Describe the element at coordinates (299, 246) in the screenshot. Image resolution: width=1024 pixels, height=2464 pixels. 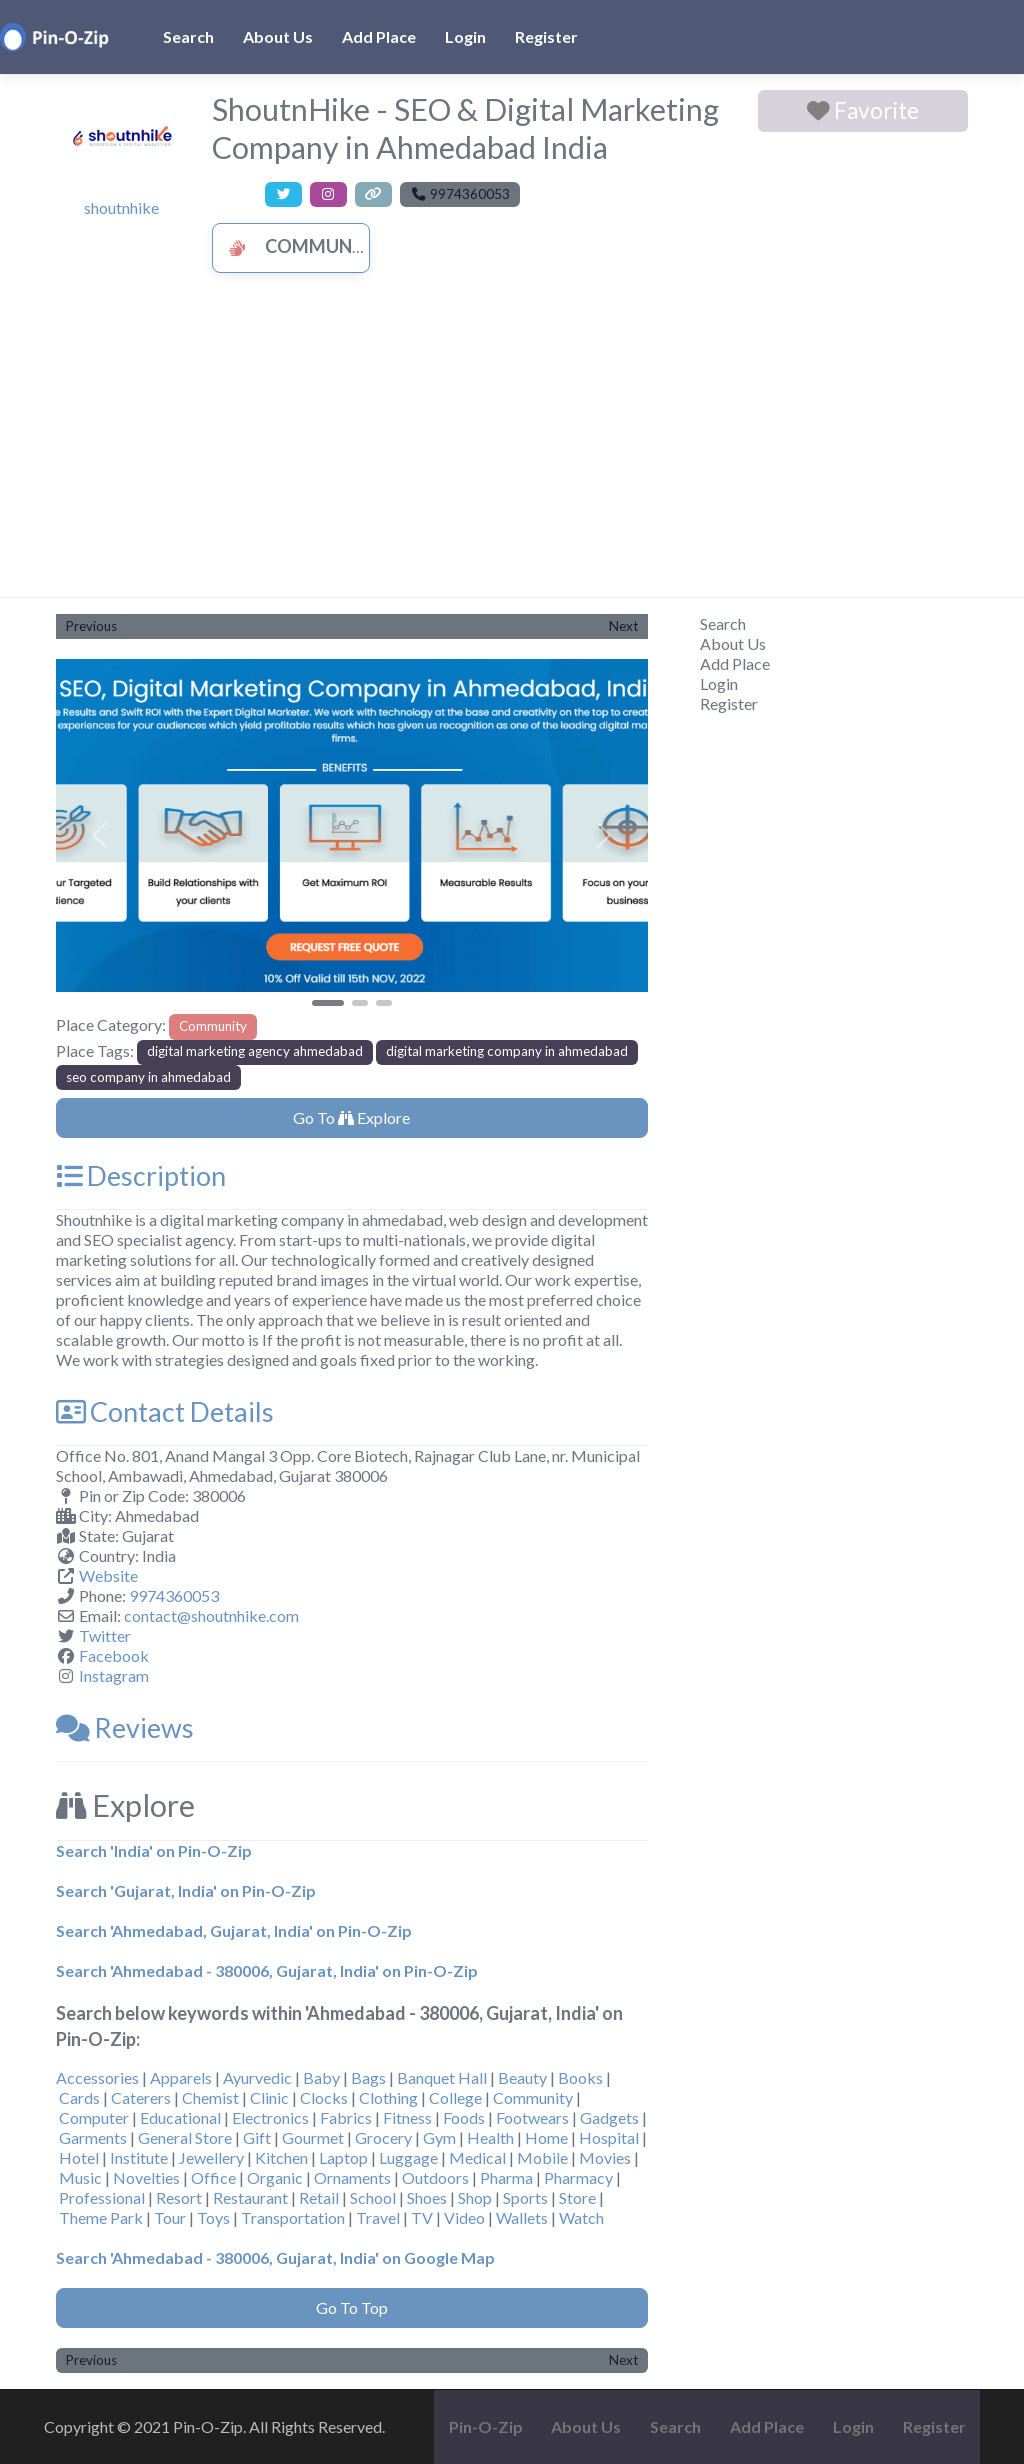
I see `Community` at that location.